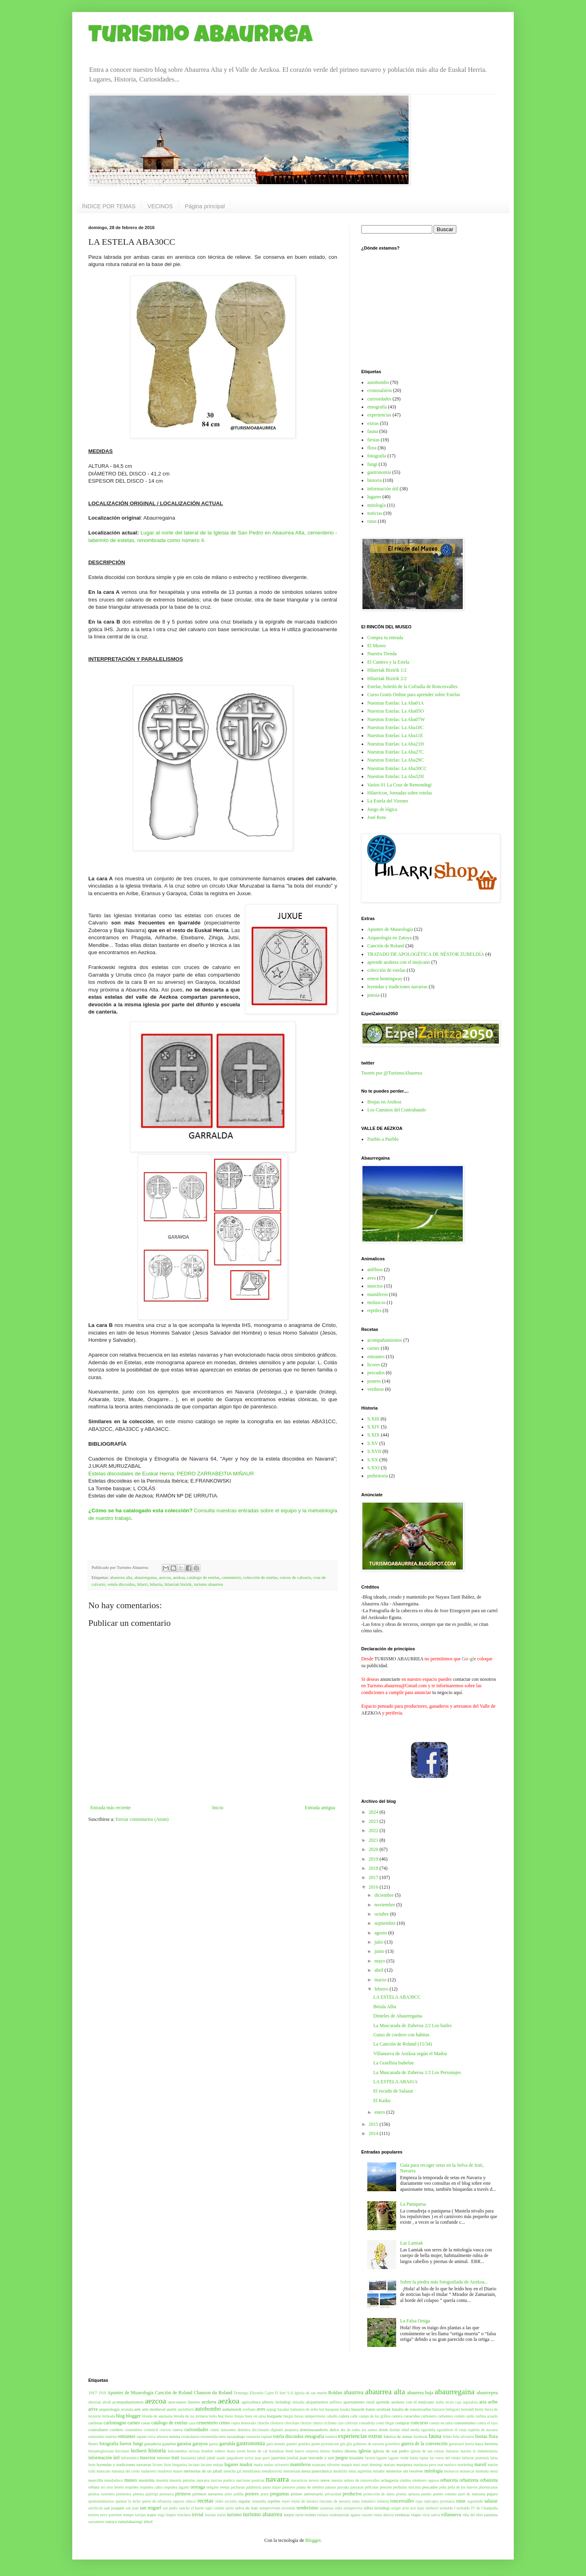 The width and height of the screenshot is (586, 2576). Describe the element at coordinates (229, 2416) in the screenshot. I see `brezo` at that location.